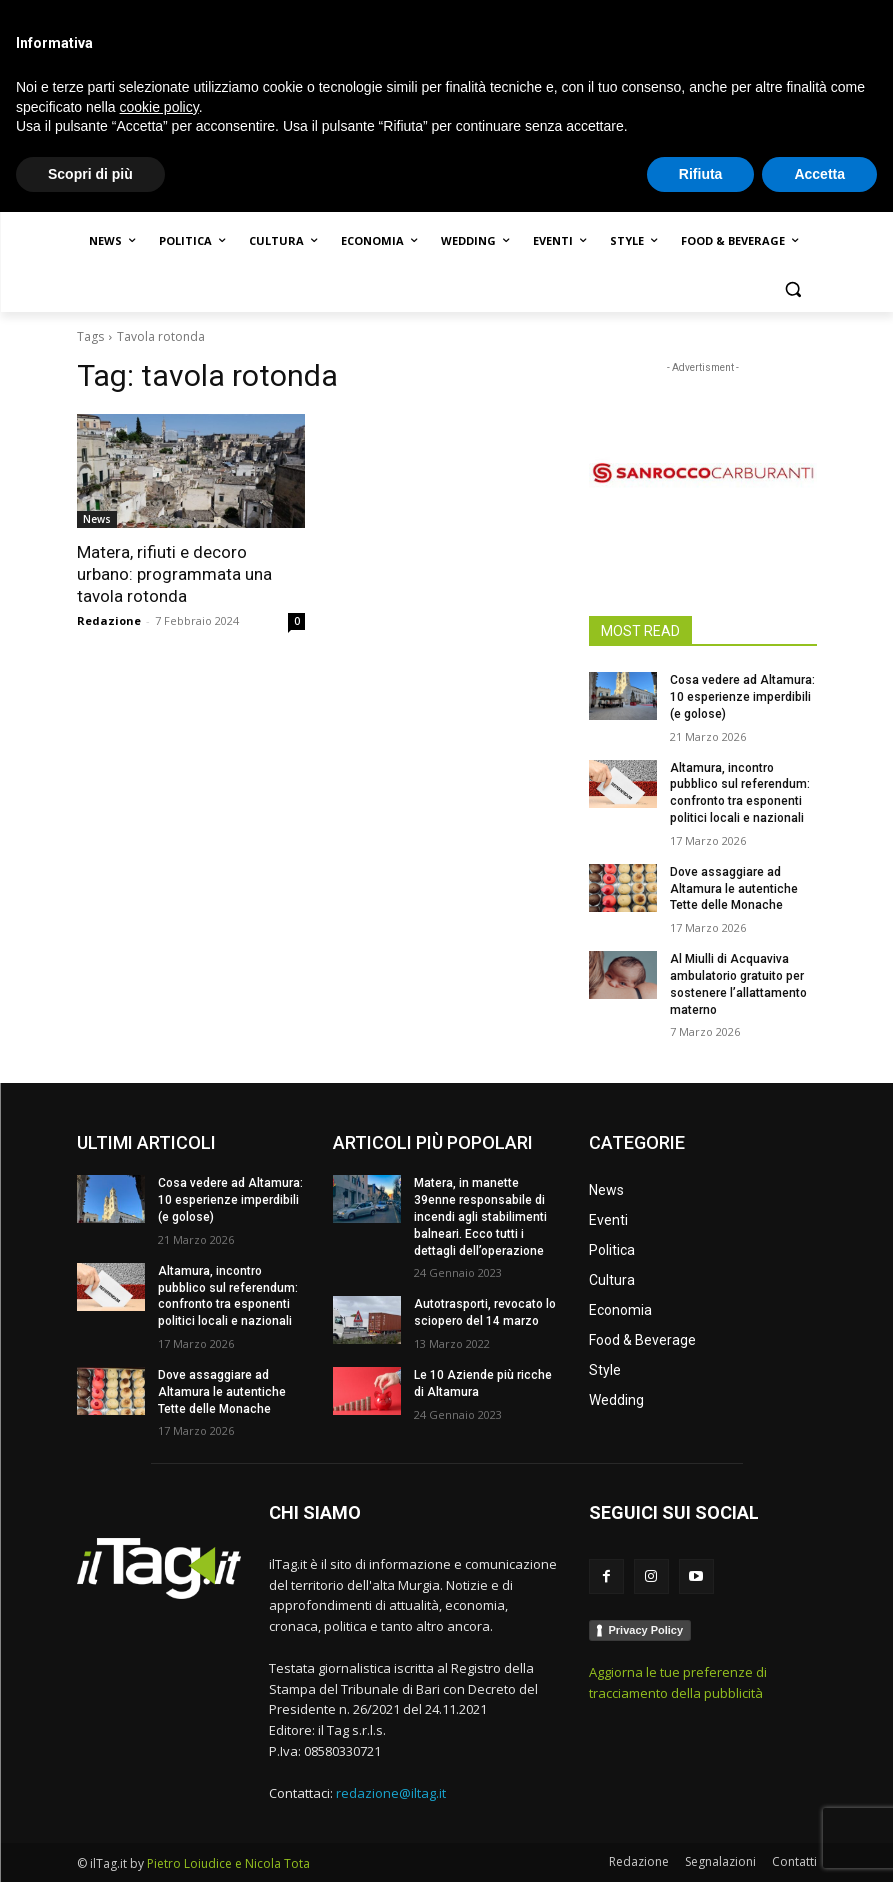 Image resolution: width=893 pixels, height=1882 pixels. I want to click on Altamura, incontro pubblico sul referendum: confronto tra esponenti politici locali e nazionali, so click(228, 1296).